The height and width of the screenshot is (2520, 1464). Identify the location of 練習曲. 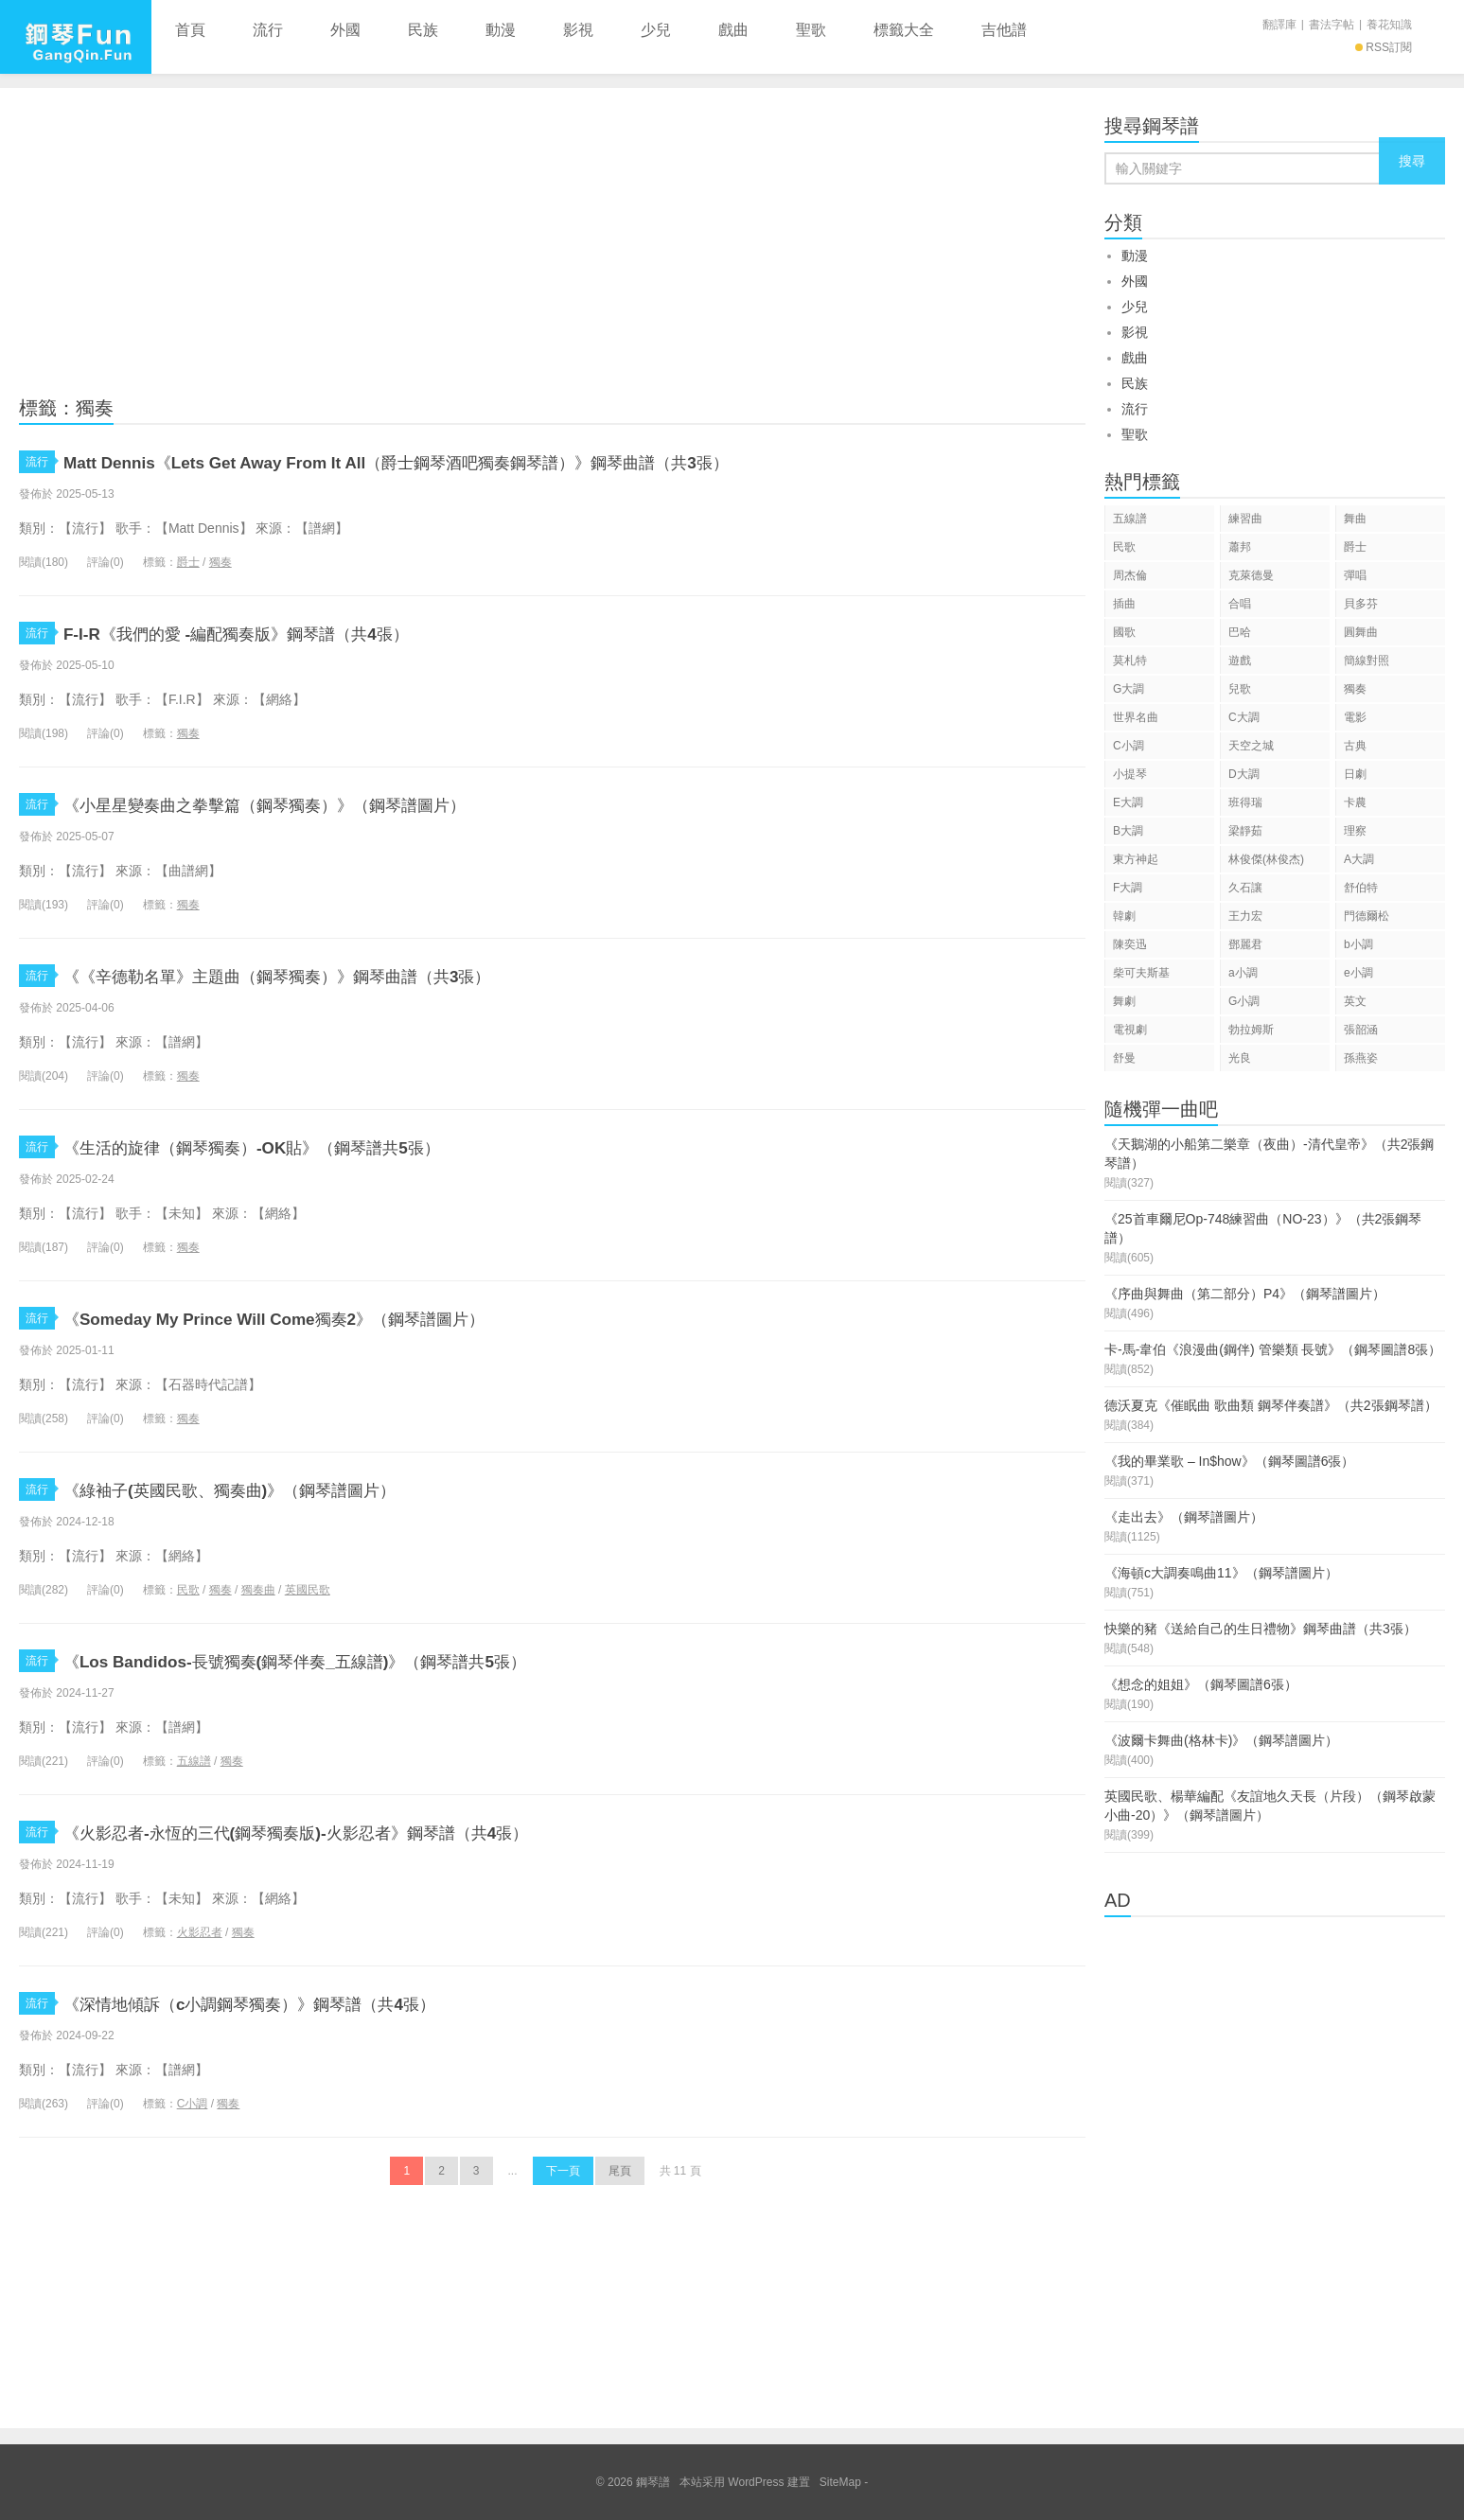
(1245, 518).